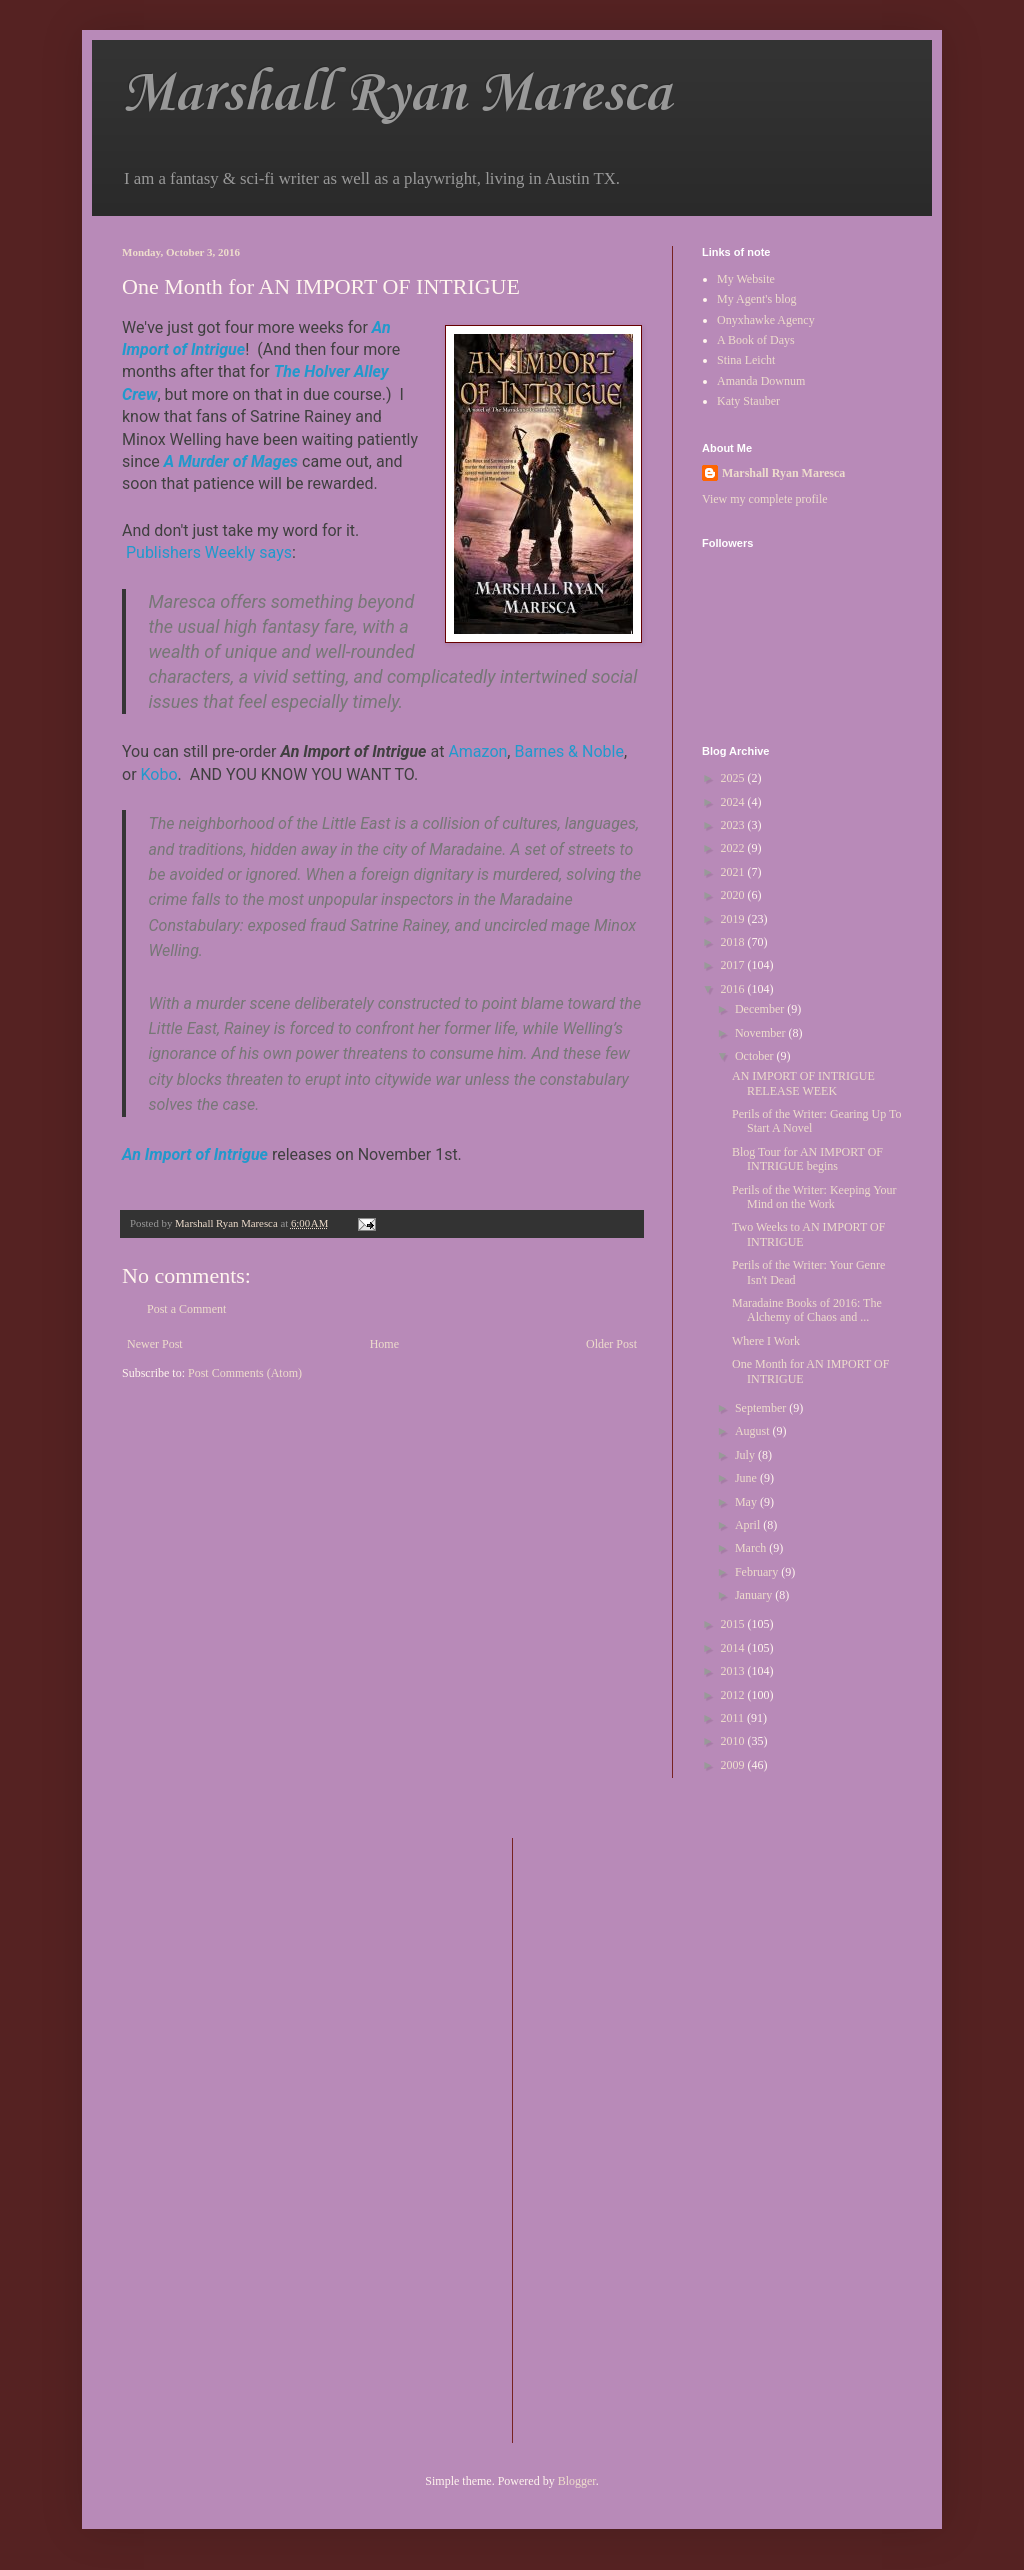 Image resolution: width=1024 pixels, height=2570 pixels. What do you see at coordinates (765, 499) in the screenshot?
I see `View my complete profile` at bounding box center [765, 499].